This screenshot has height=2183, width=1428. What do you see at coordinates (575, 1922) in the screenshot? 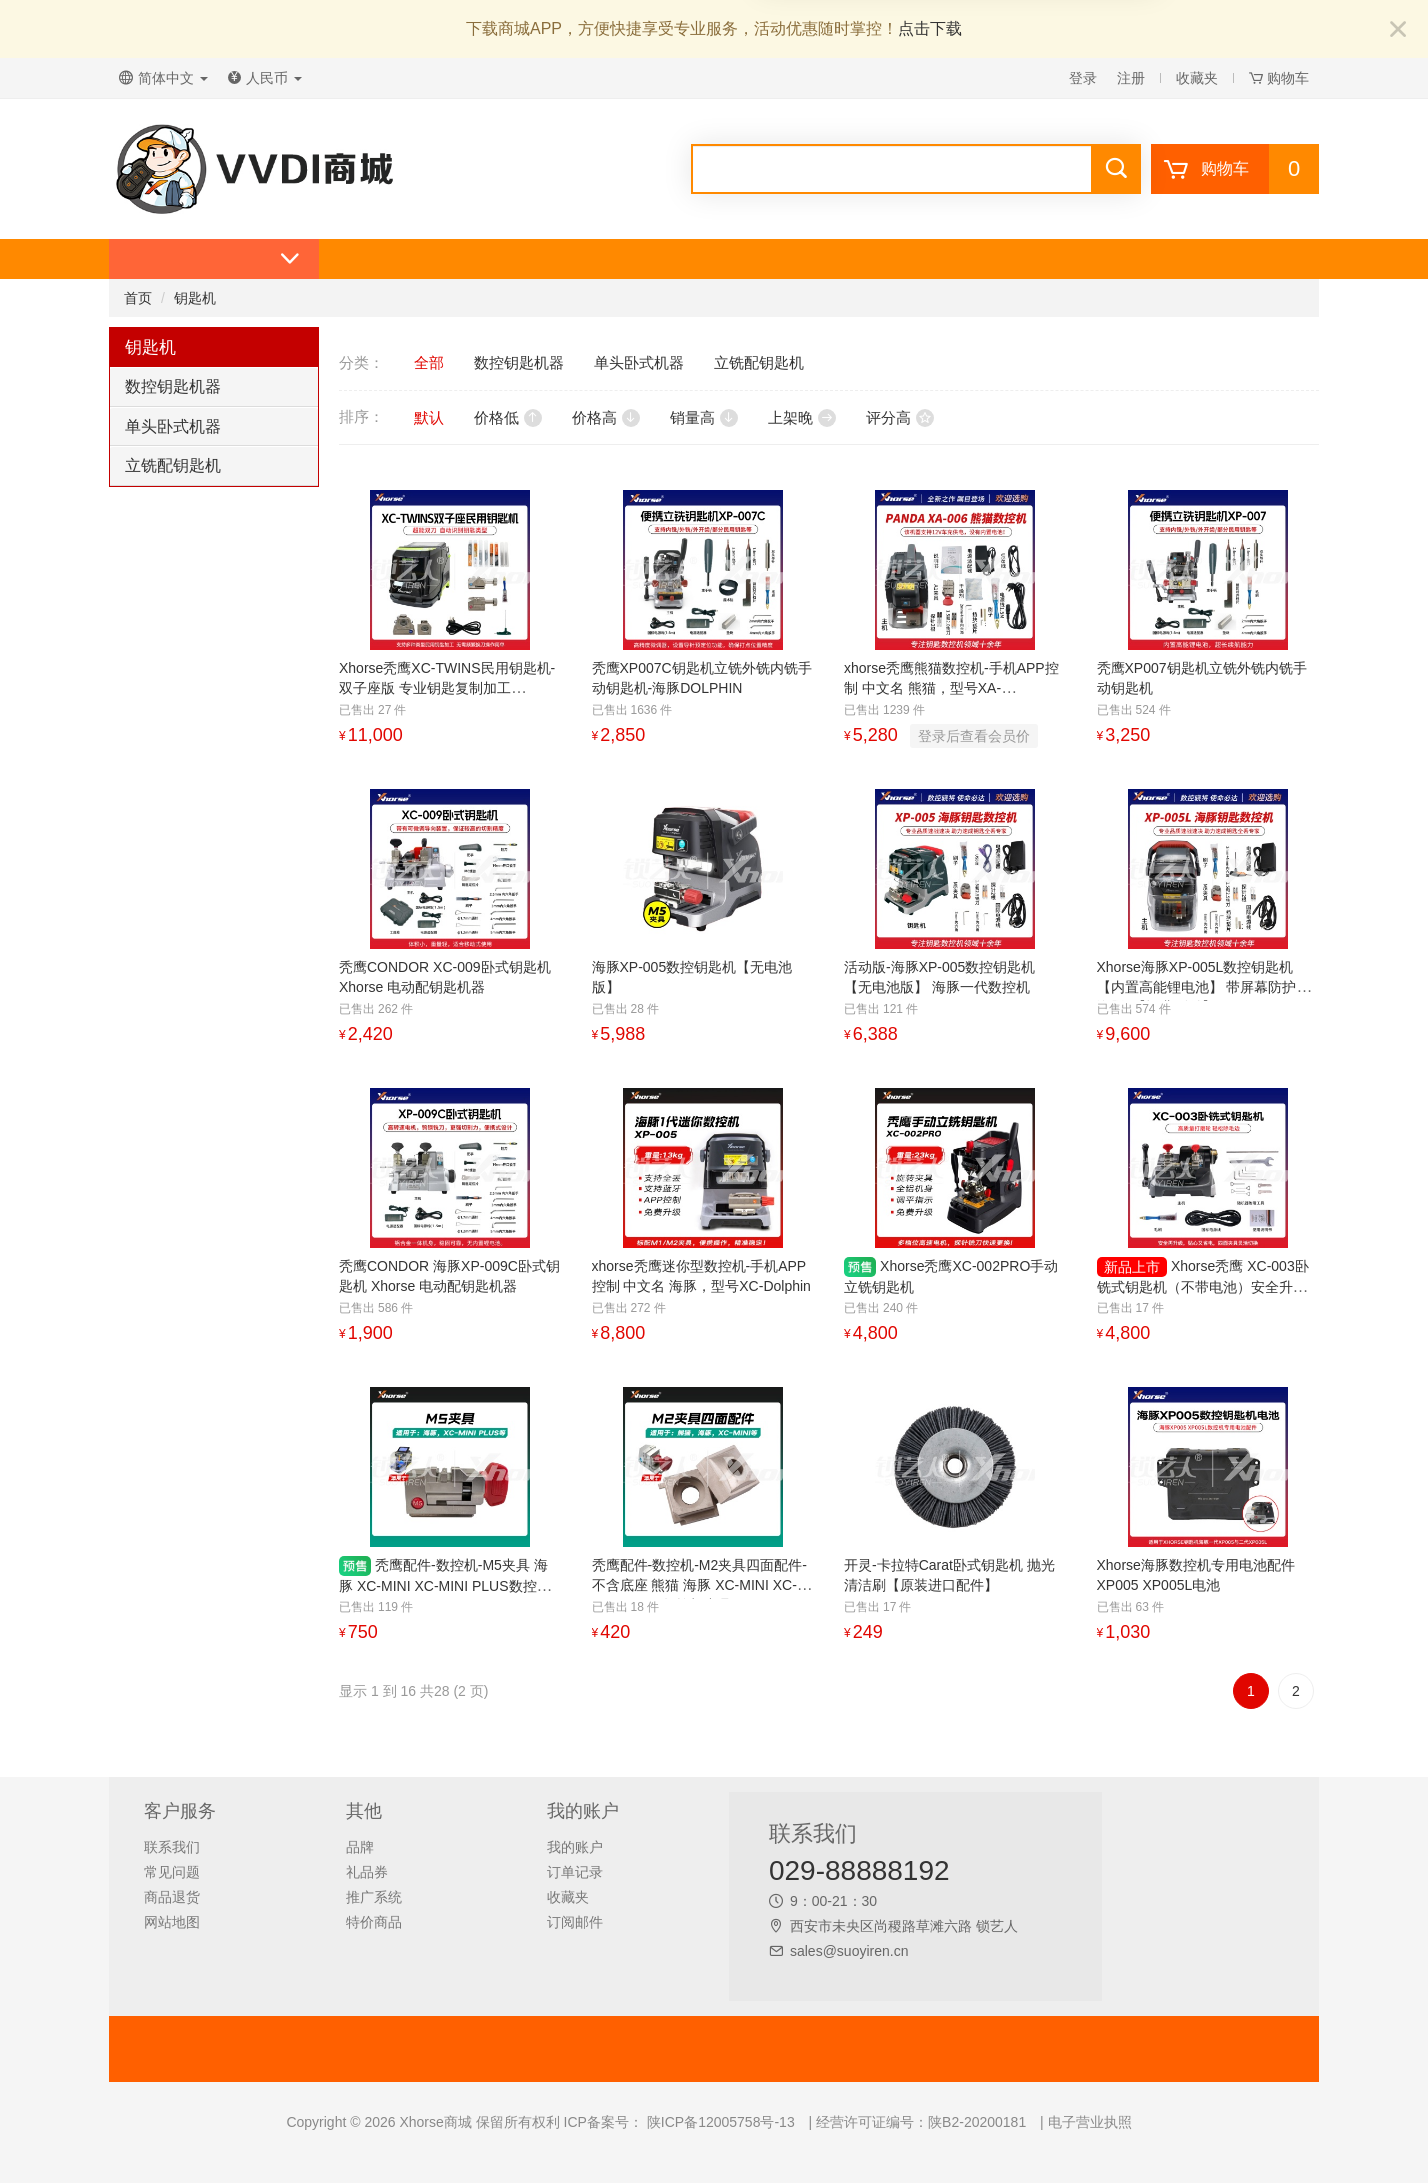
I see `订阅邮件` at bounding box center [575, 1922].